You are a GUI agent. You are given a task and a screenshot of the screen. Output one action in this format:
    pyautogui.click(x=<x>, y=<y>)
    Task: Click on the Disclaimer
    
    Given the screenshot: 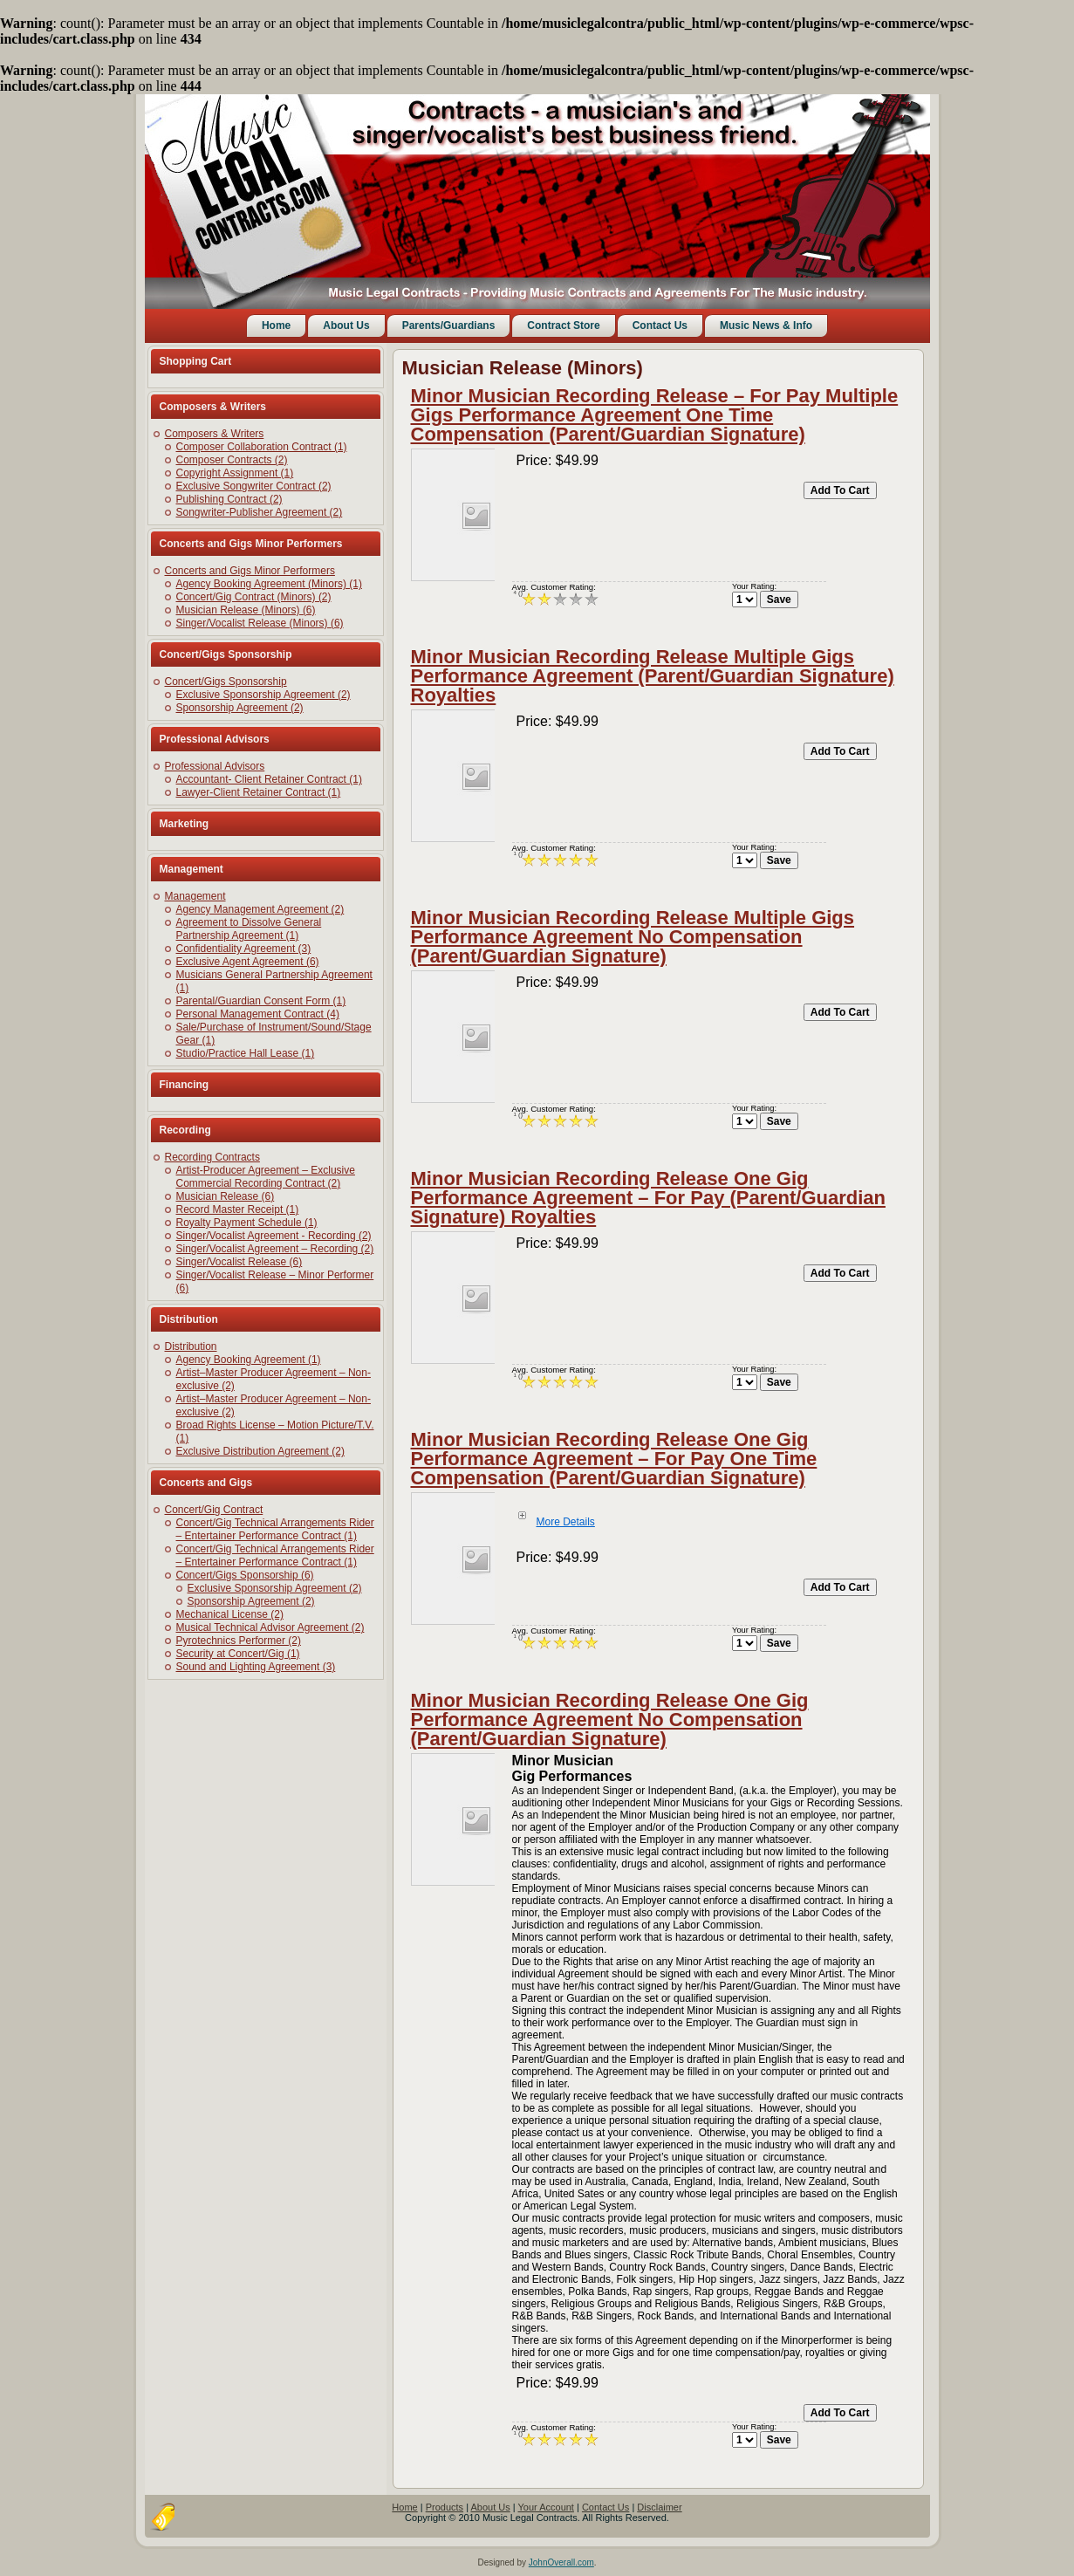 What is the action you would take?
    pyautogui.click(x=659, y=2507)
    